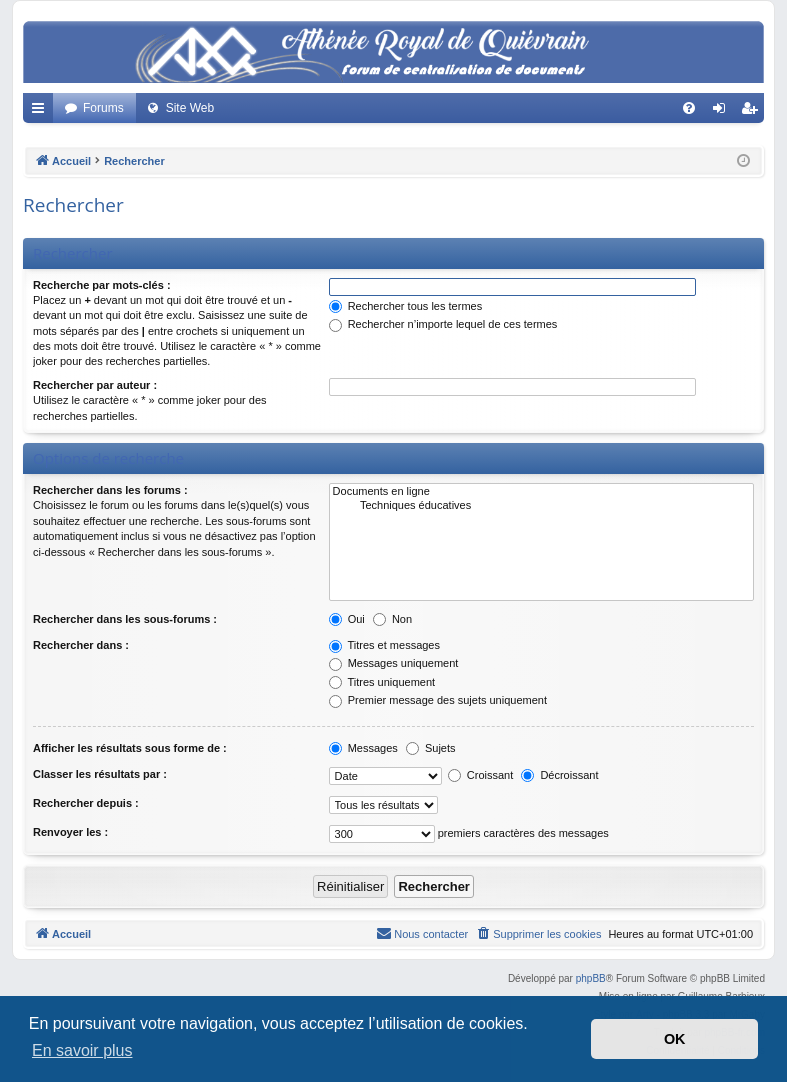  Describe the element at coordinates (675, 1039) in the screenshot. I see `OK [button]` at that location.